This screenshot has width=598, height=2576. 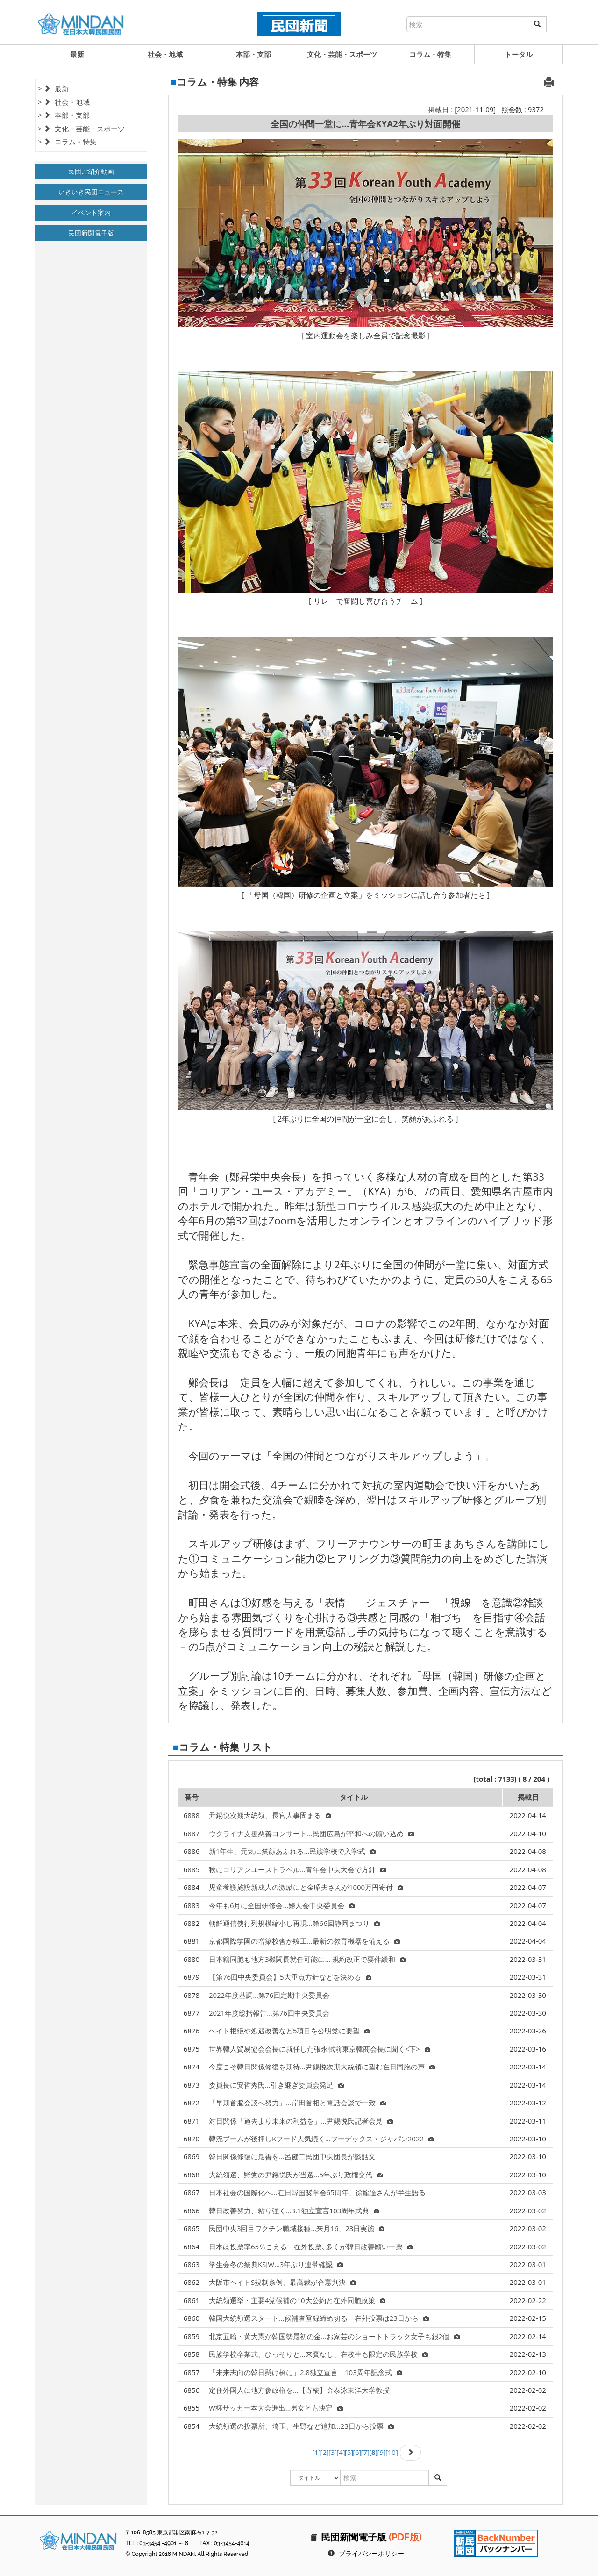 What do you see at coordinates (340, 2452) in the screenshot?
I see `[4]` at bounding box center [340, 2452].